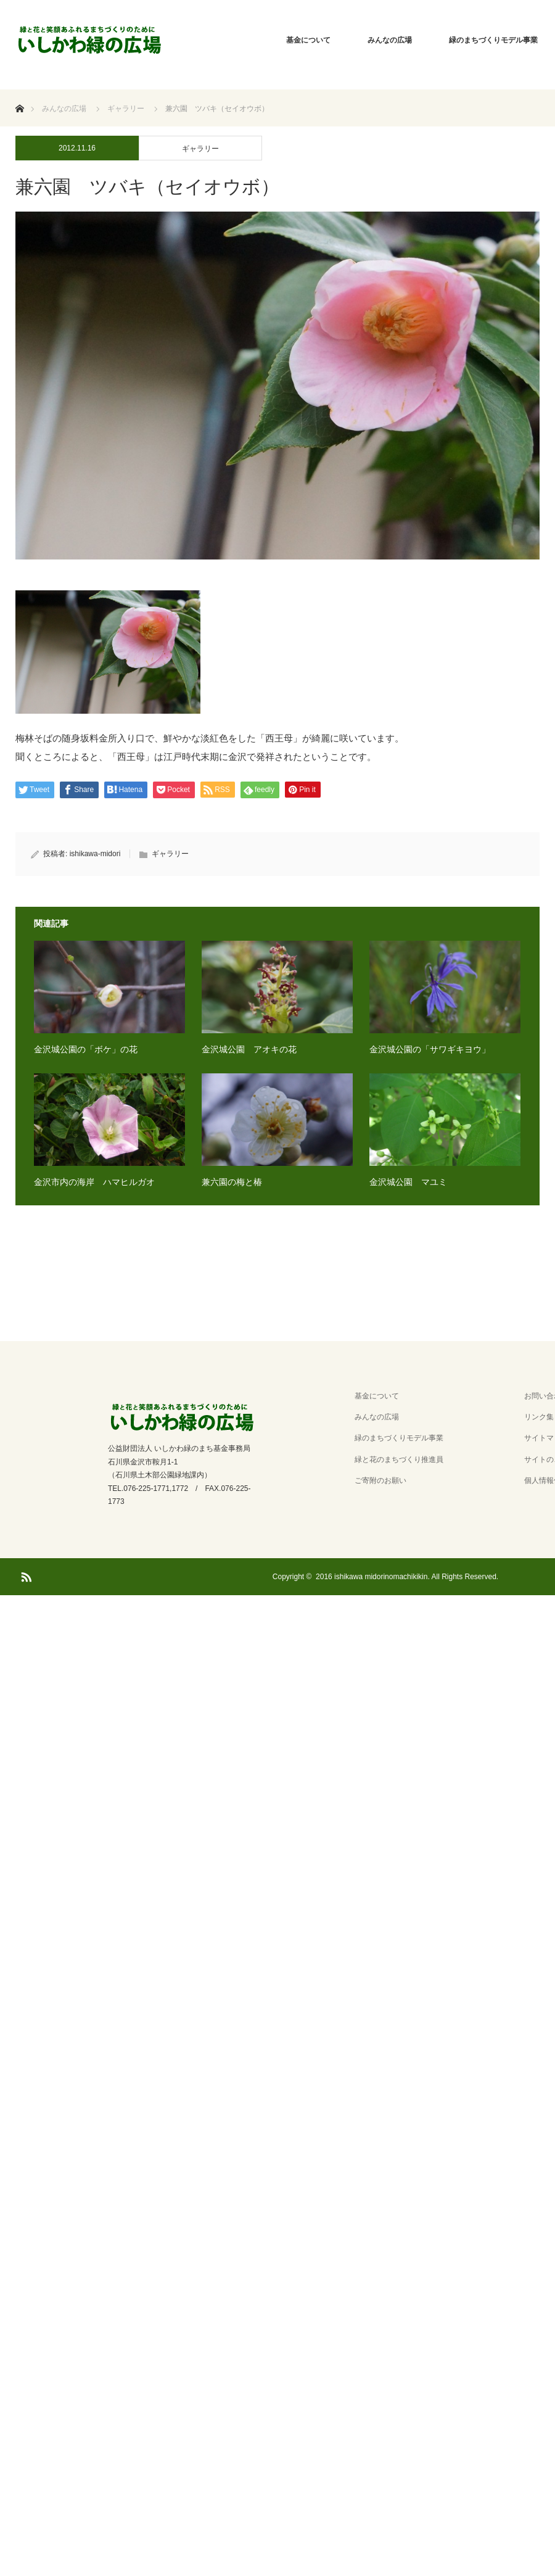  Describe the element at coordinates (24, 1575) in the screenshot. I see `RSS` at that location.